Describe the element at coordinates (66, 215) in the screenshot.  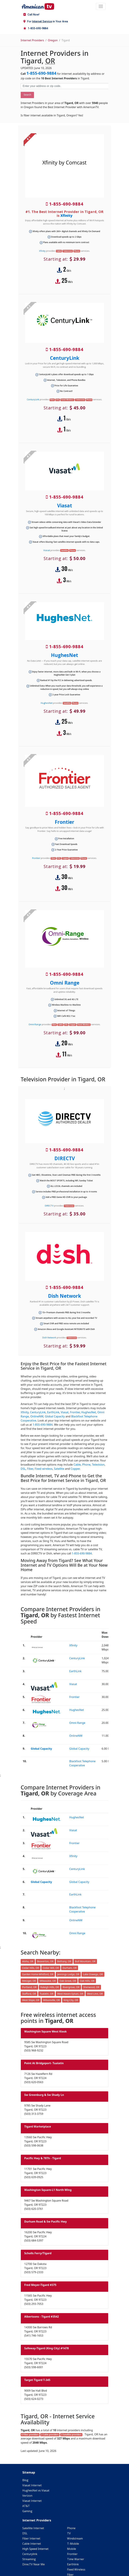
I see `Xfinity` at that location.